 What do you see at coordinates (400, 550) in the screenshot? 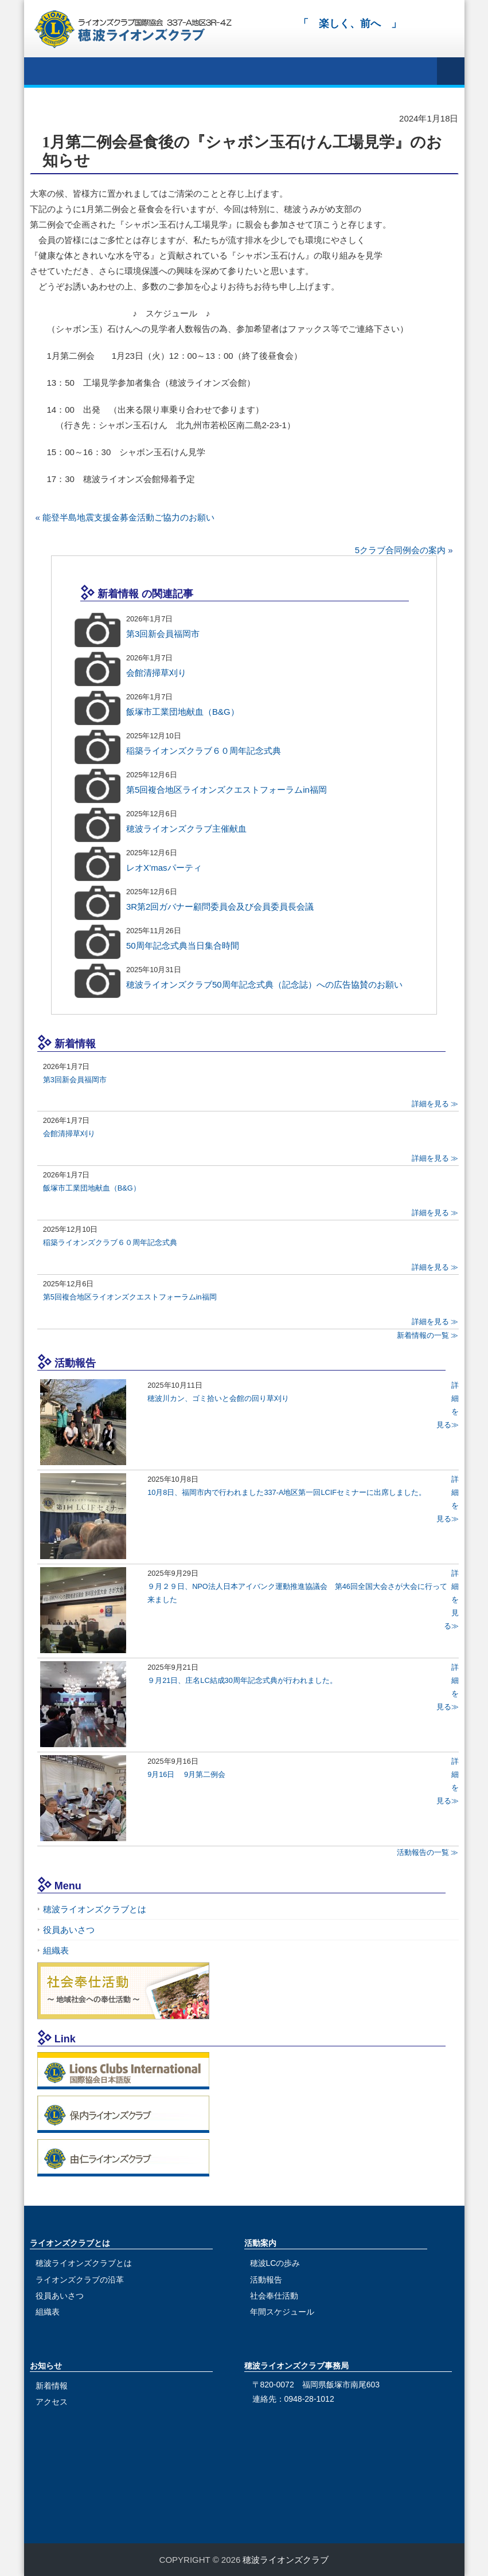
I see `5クラブ合同例会の案内` at bounding box center [400, 550].